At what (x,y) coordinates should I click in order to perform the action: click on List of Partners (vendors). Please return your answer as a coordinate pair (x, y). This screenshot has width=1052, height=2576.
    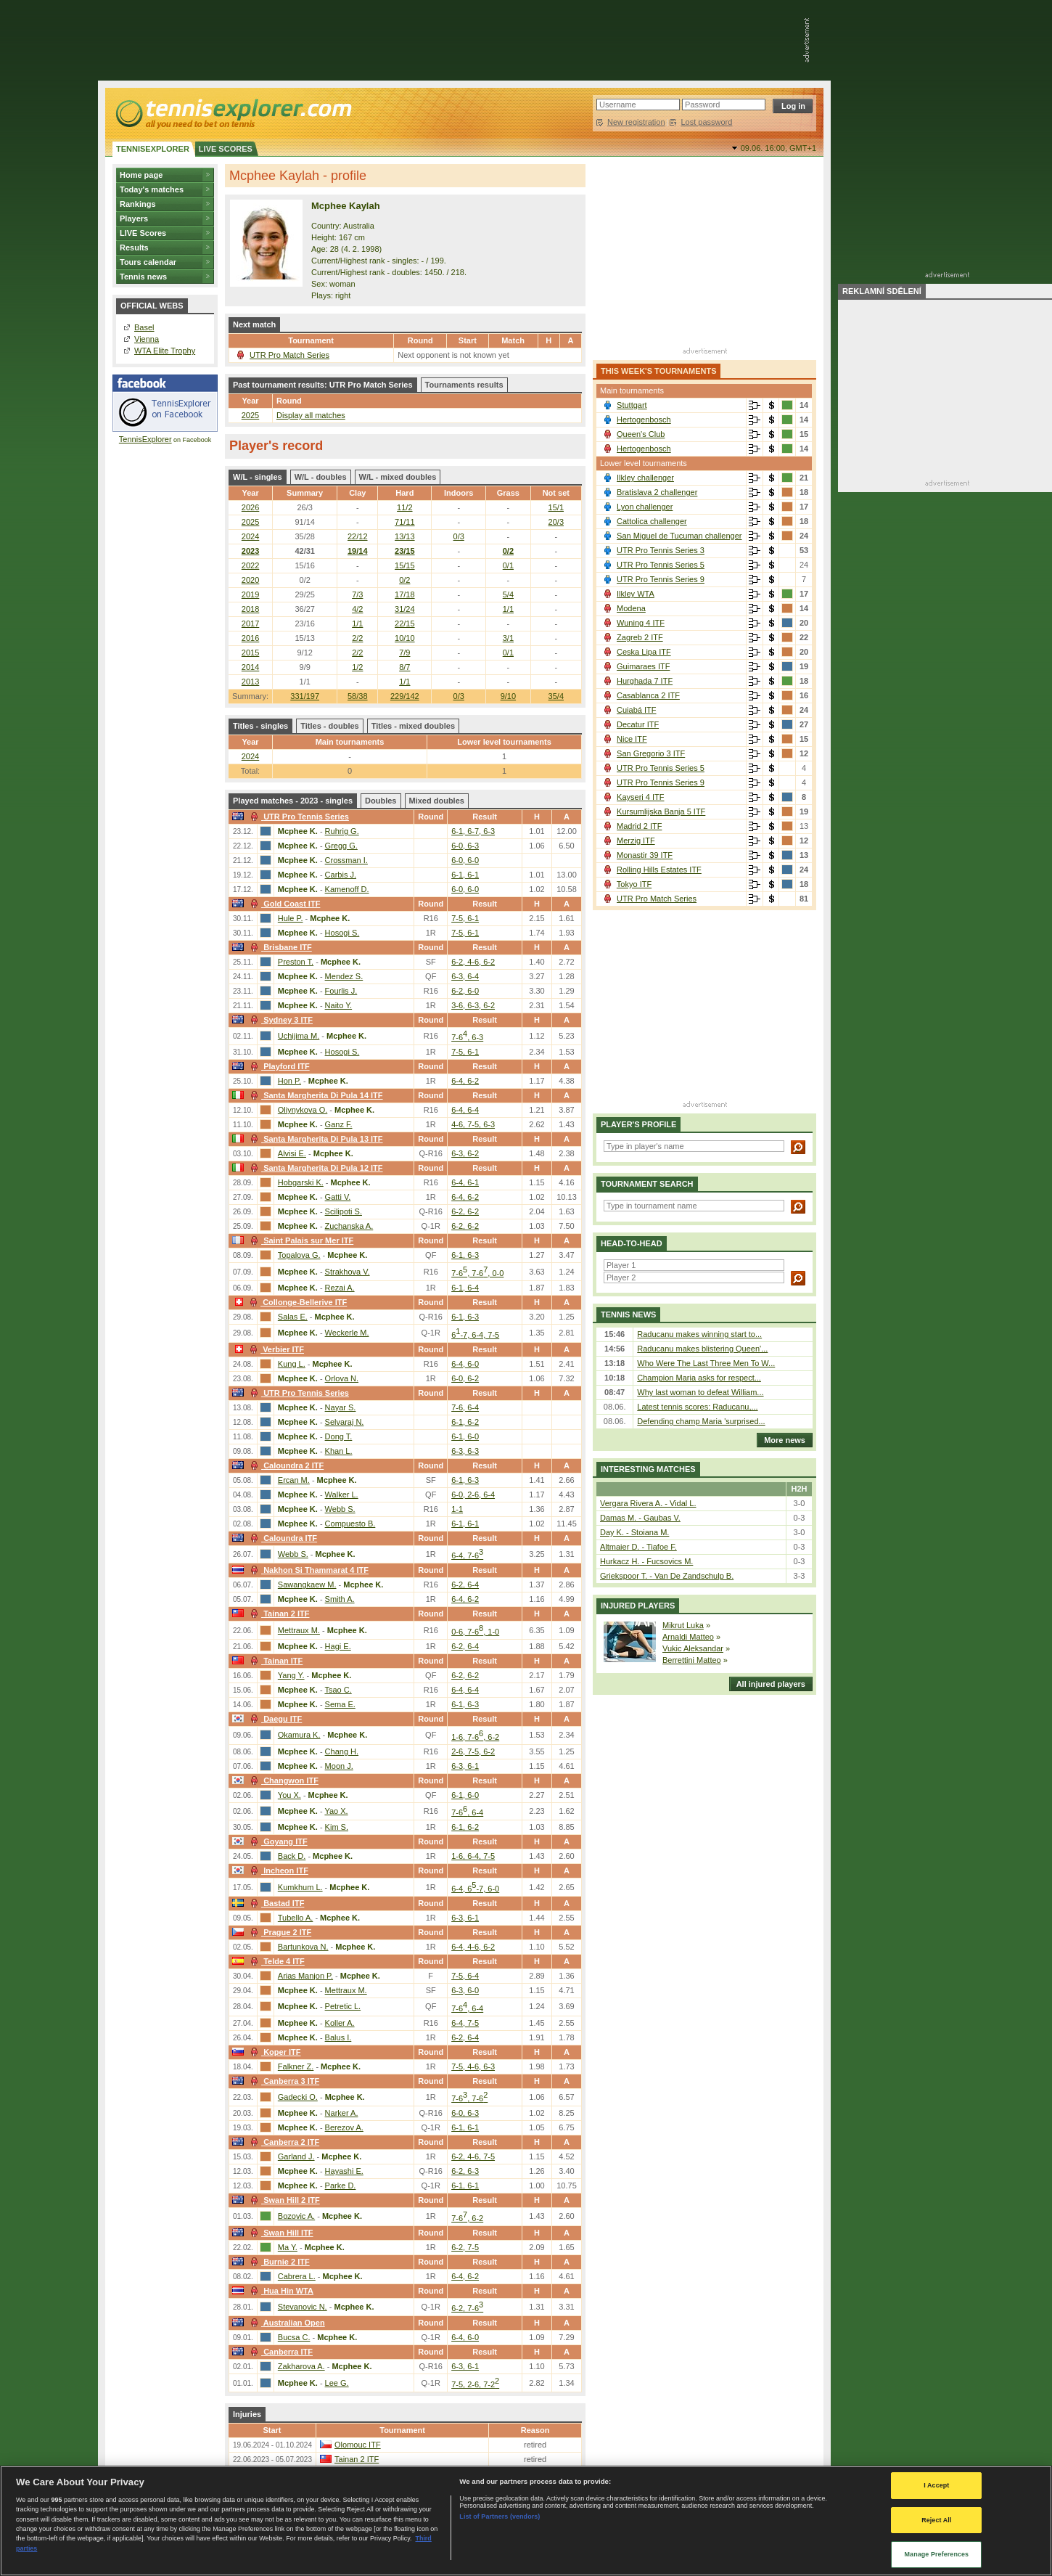
    Looking at the image, I should click on (499, 2516).